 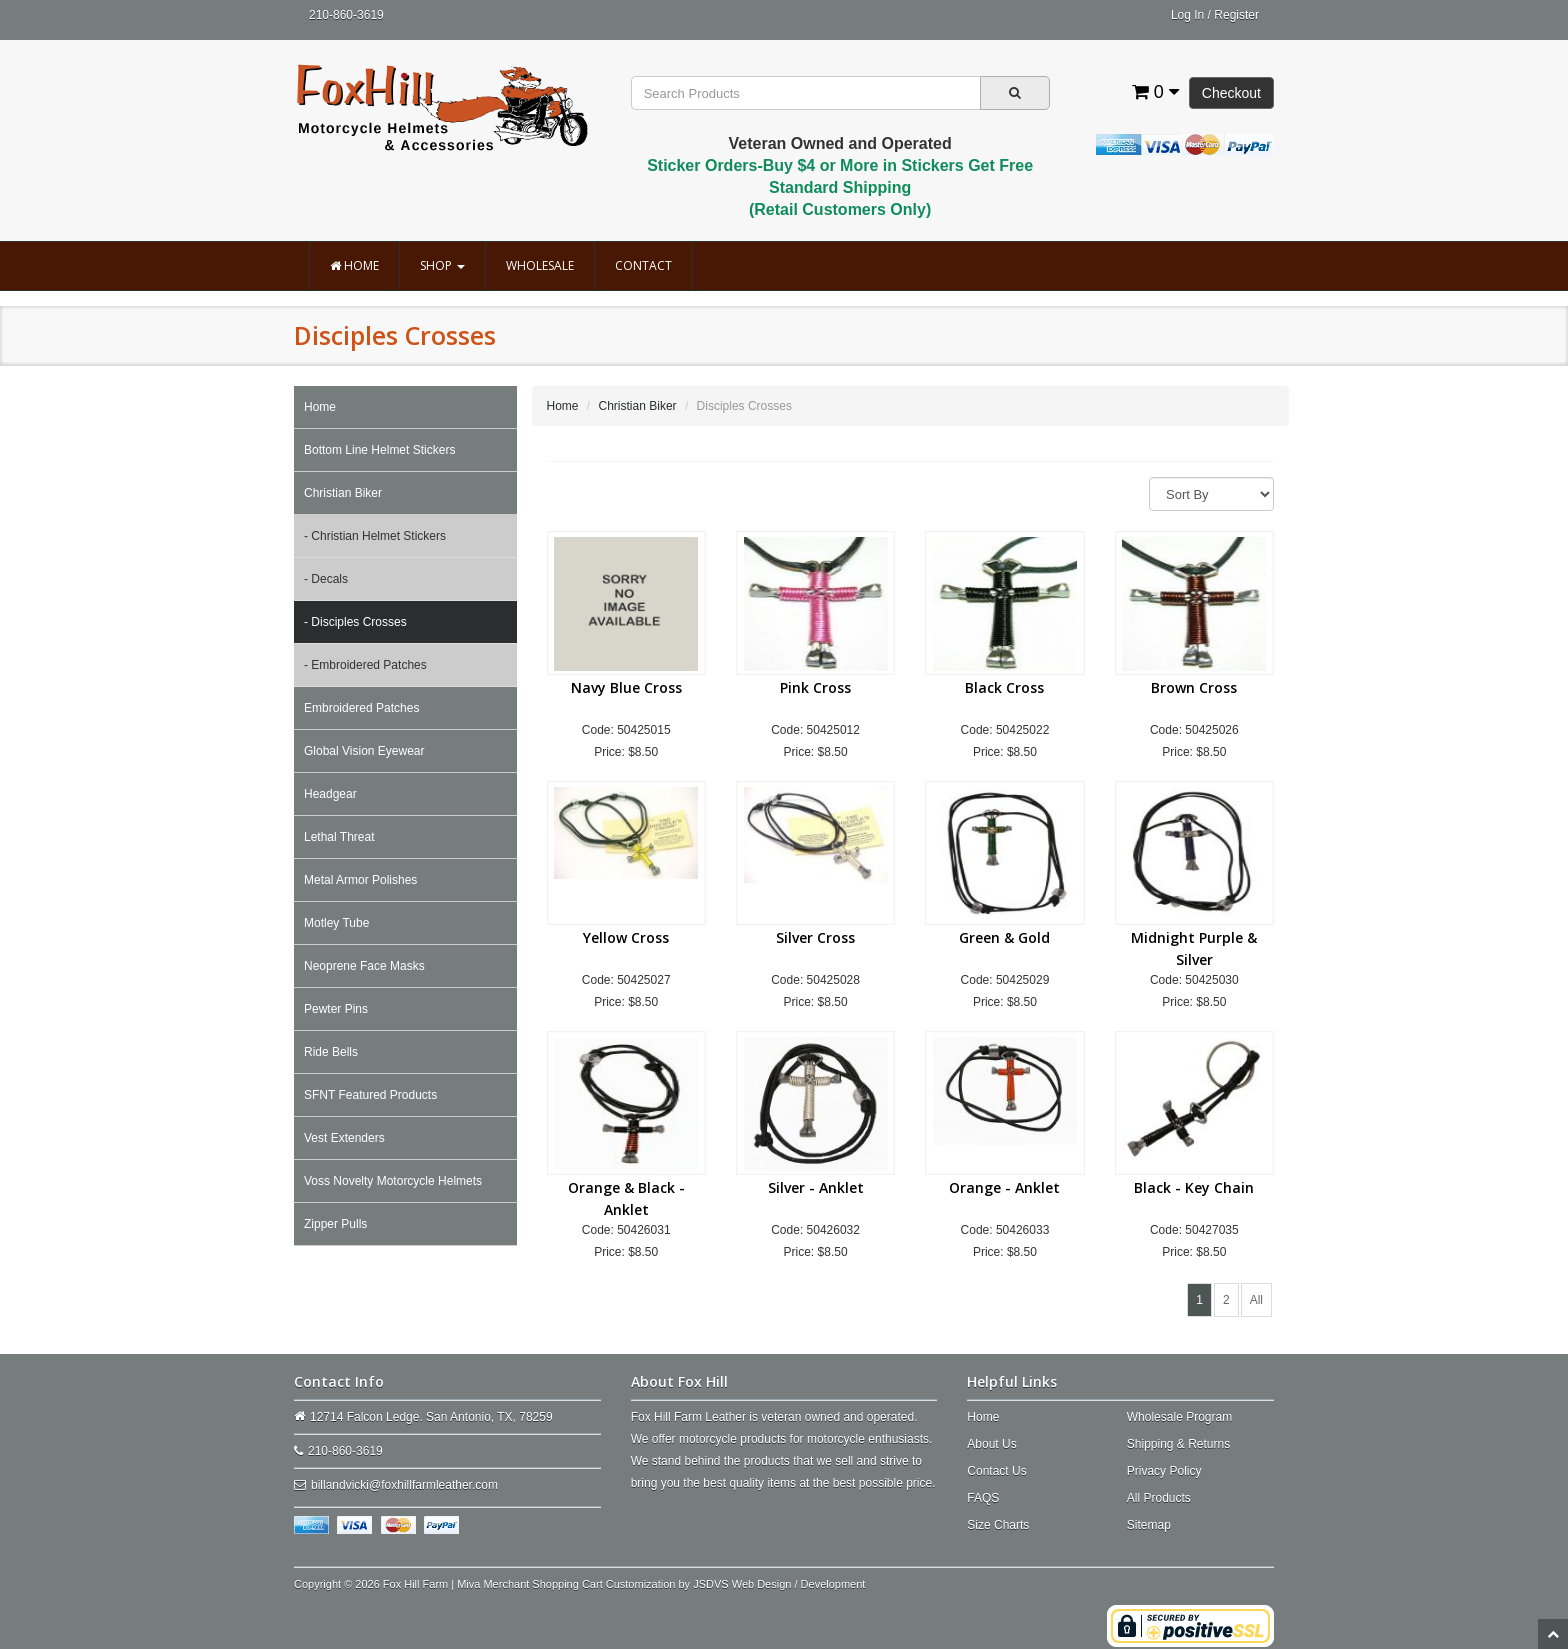 What do you see at coordinates (1256, 1300) in the screenshot?
I see `All` at bounding box center [1256, 1300].